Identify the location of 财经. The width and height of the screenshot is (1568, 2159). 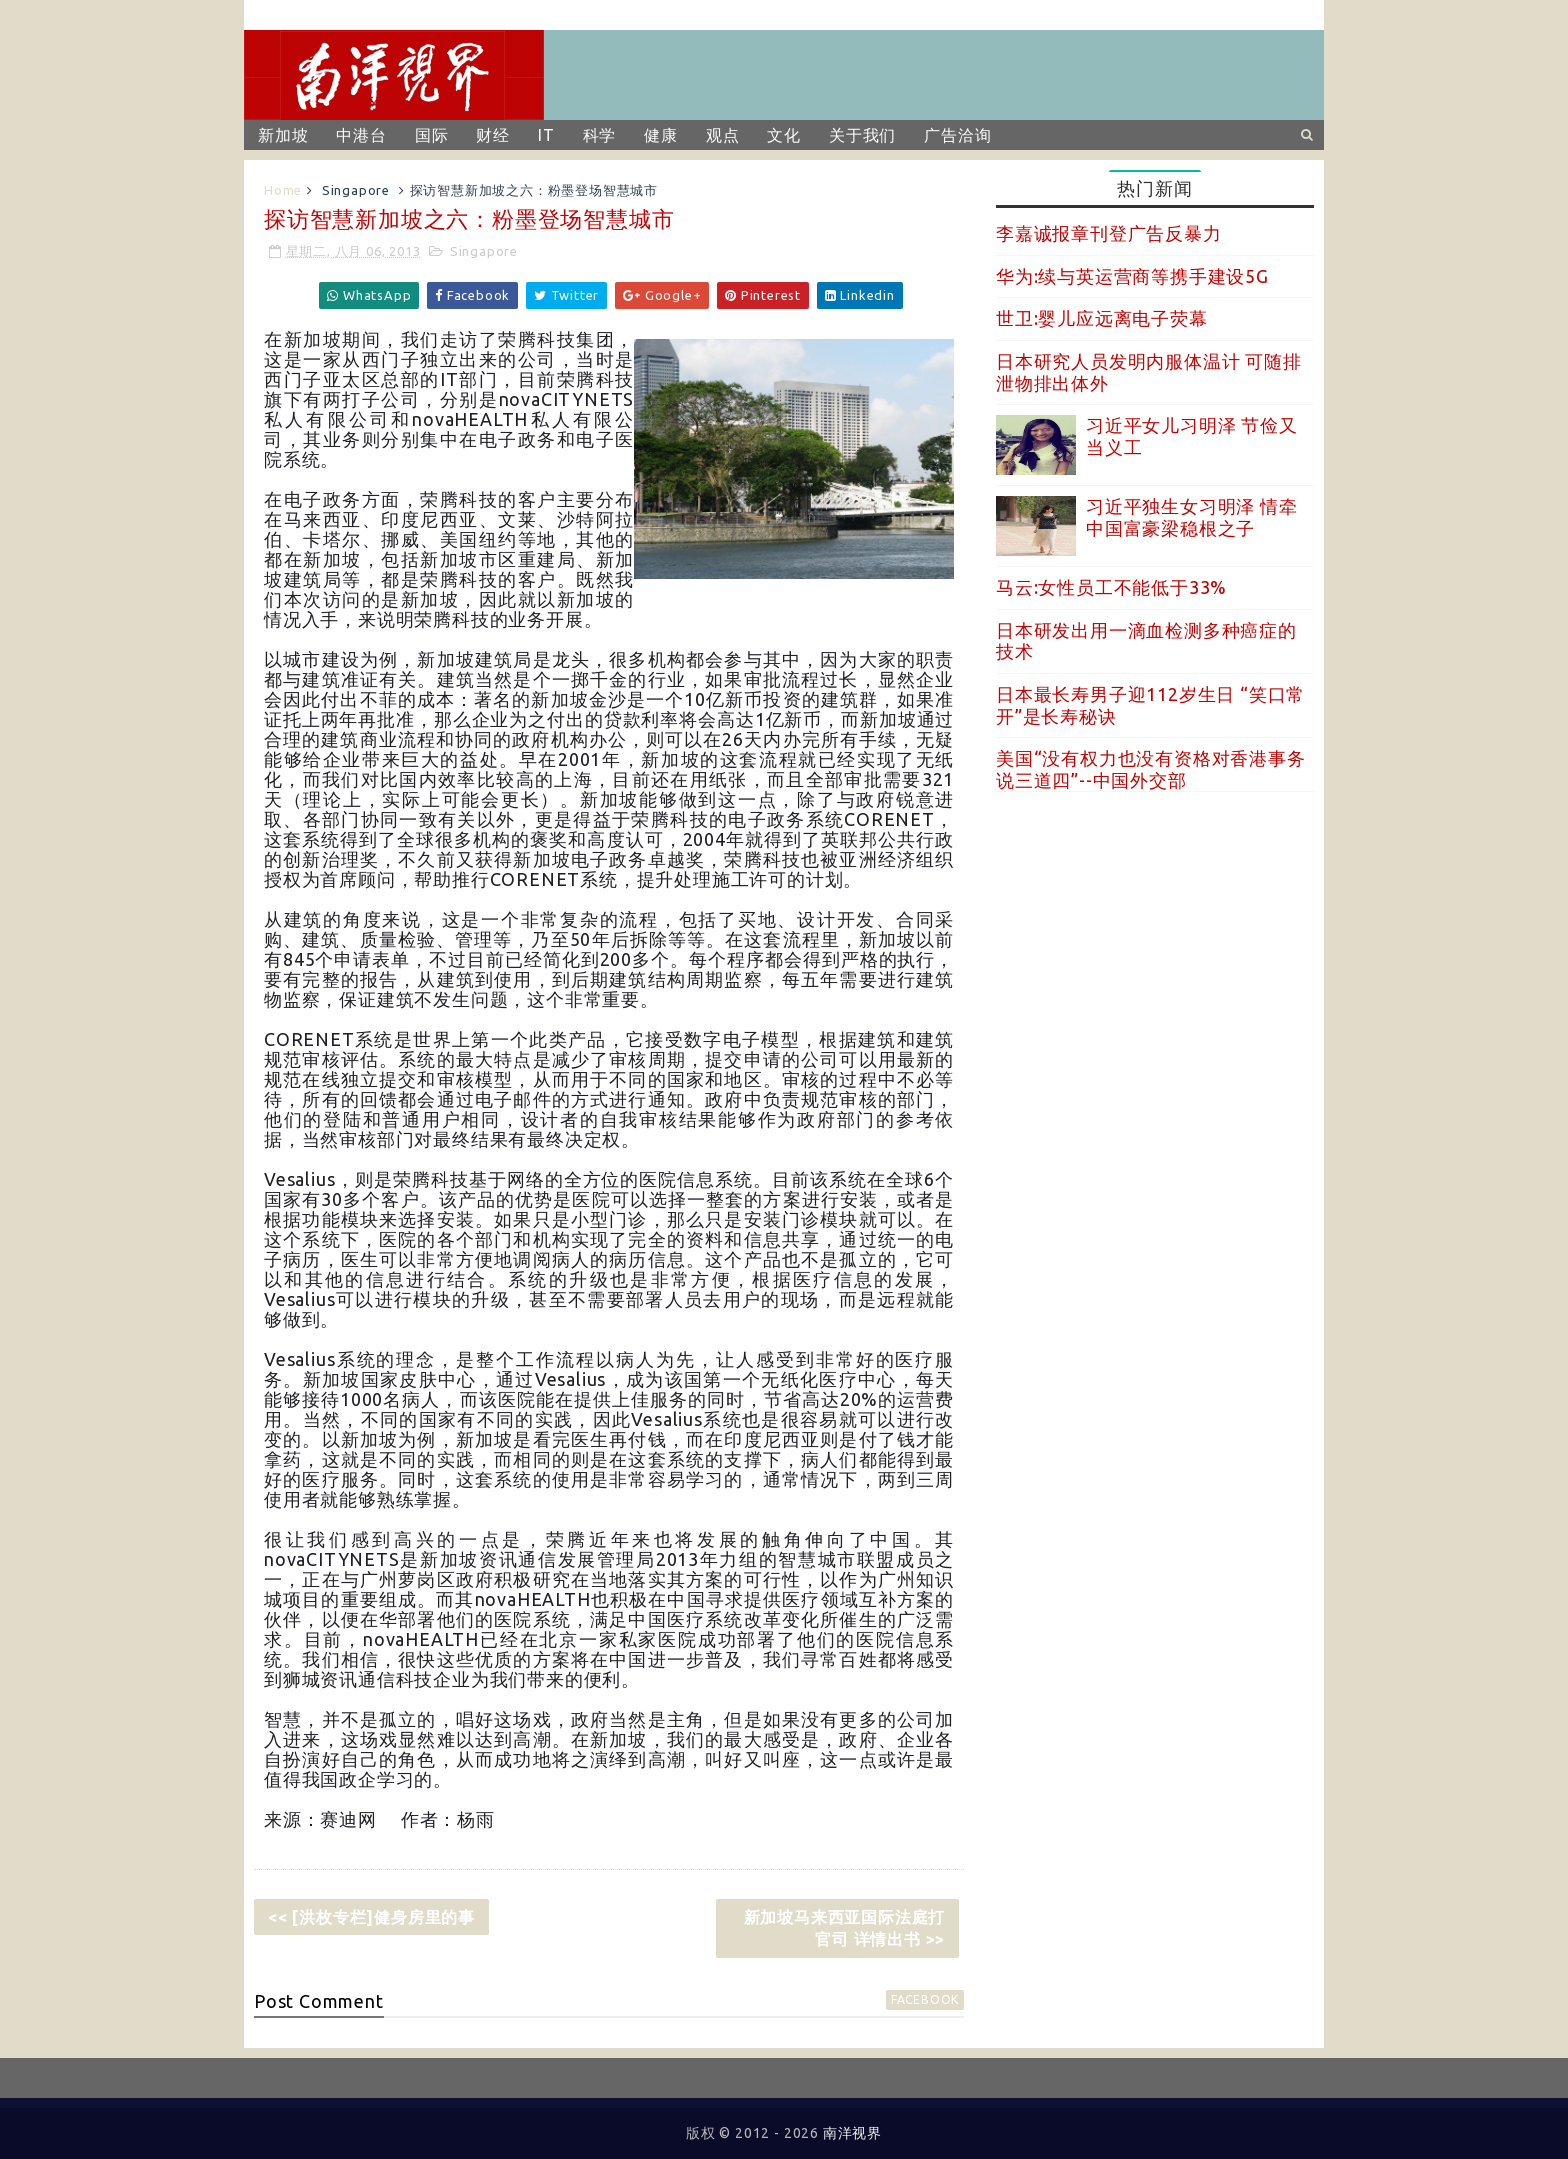
(493, 135).